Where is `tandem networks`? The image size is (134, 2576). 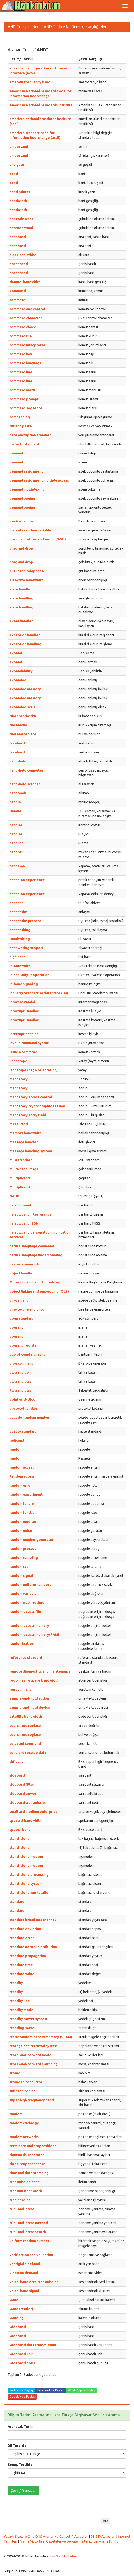 tandem networks is located at coordinates (24, 2137).